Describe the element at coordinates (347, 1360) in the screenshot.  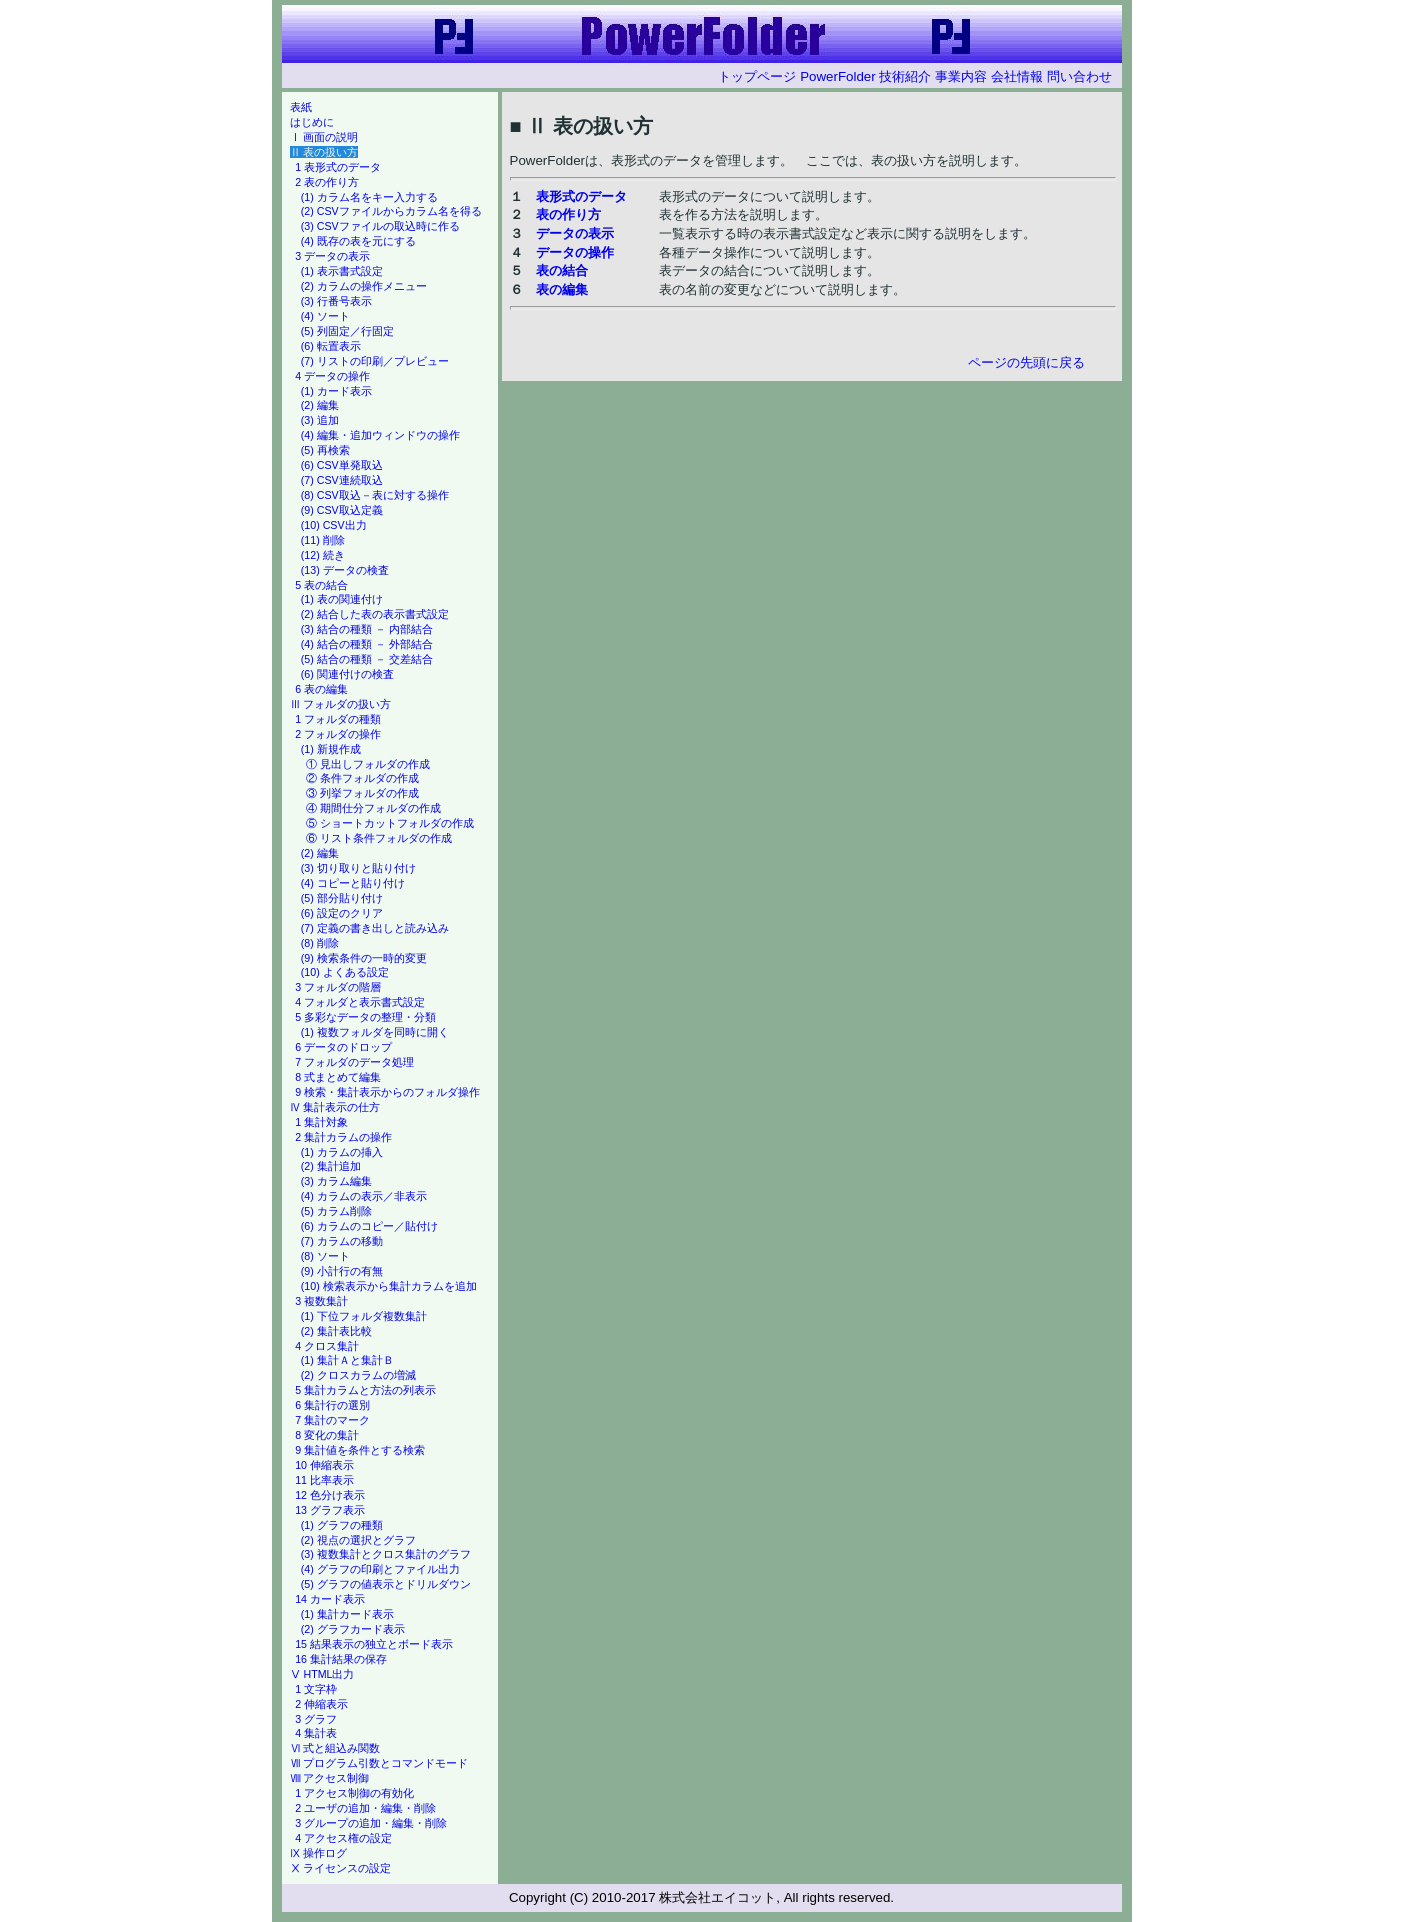
I see `(1) 集計Ａと集計Ｂ` at that location.